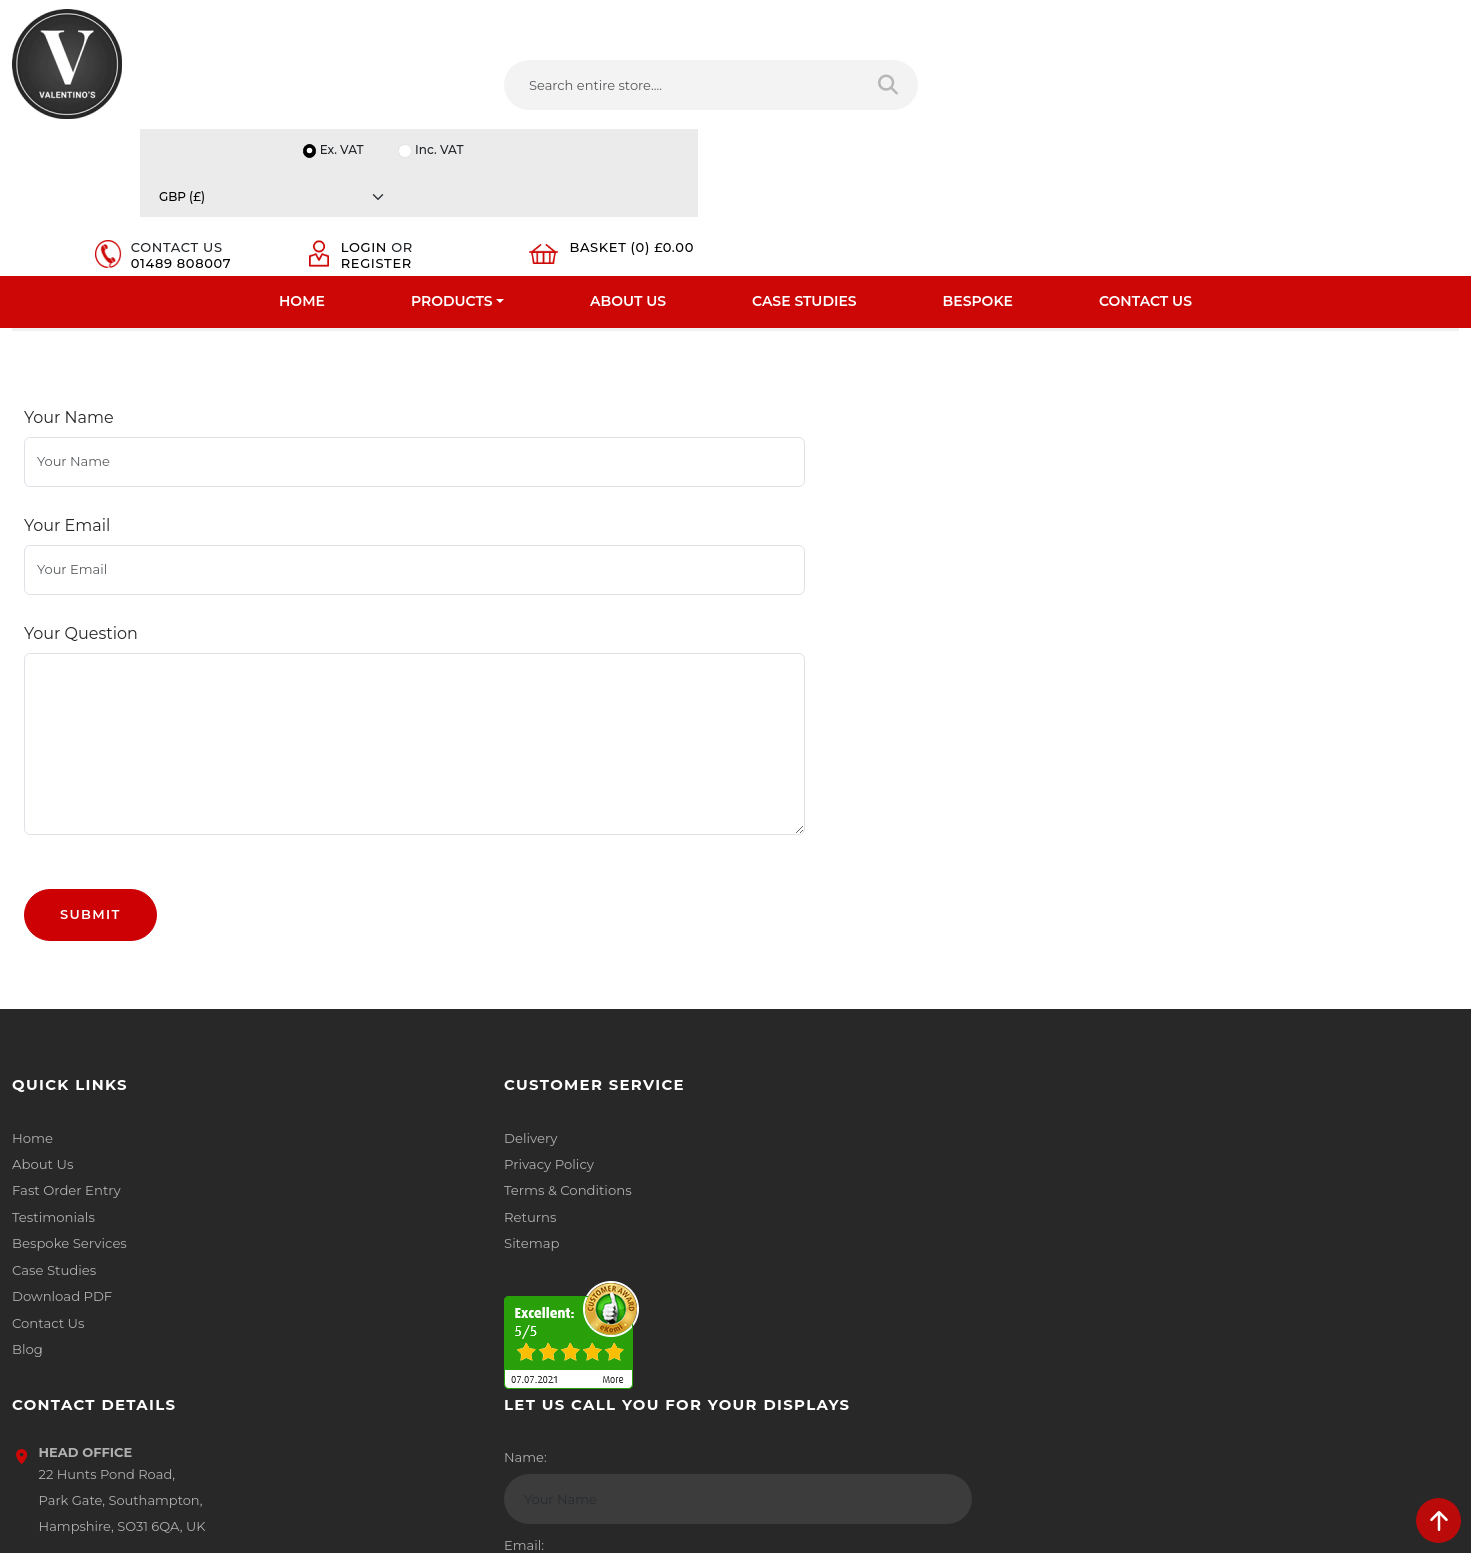  What do you see at coordinates (406, 1127) in the screenshot?
I see `Returns` at bounding box center [406, 1127].